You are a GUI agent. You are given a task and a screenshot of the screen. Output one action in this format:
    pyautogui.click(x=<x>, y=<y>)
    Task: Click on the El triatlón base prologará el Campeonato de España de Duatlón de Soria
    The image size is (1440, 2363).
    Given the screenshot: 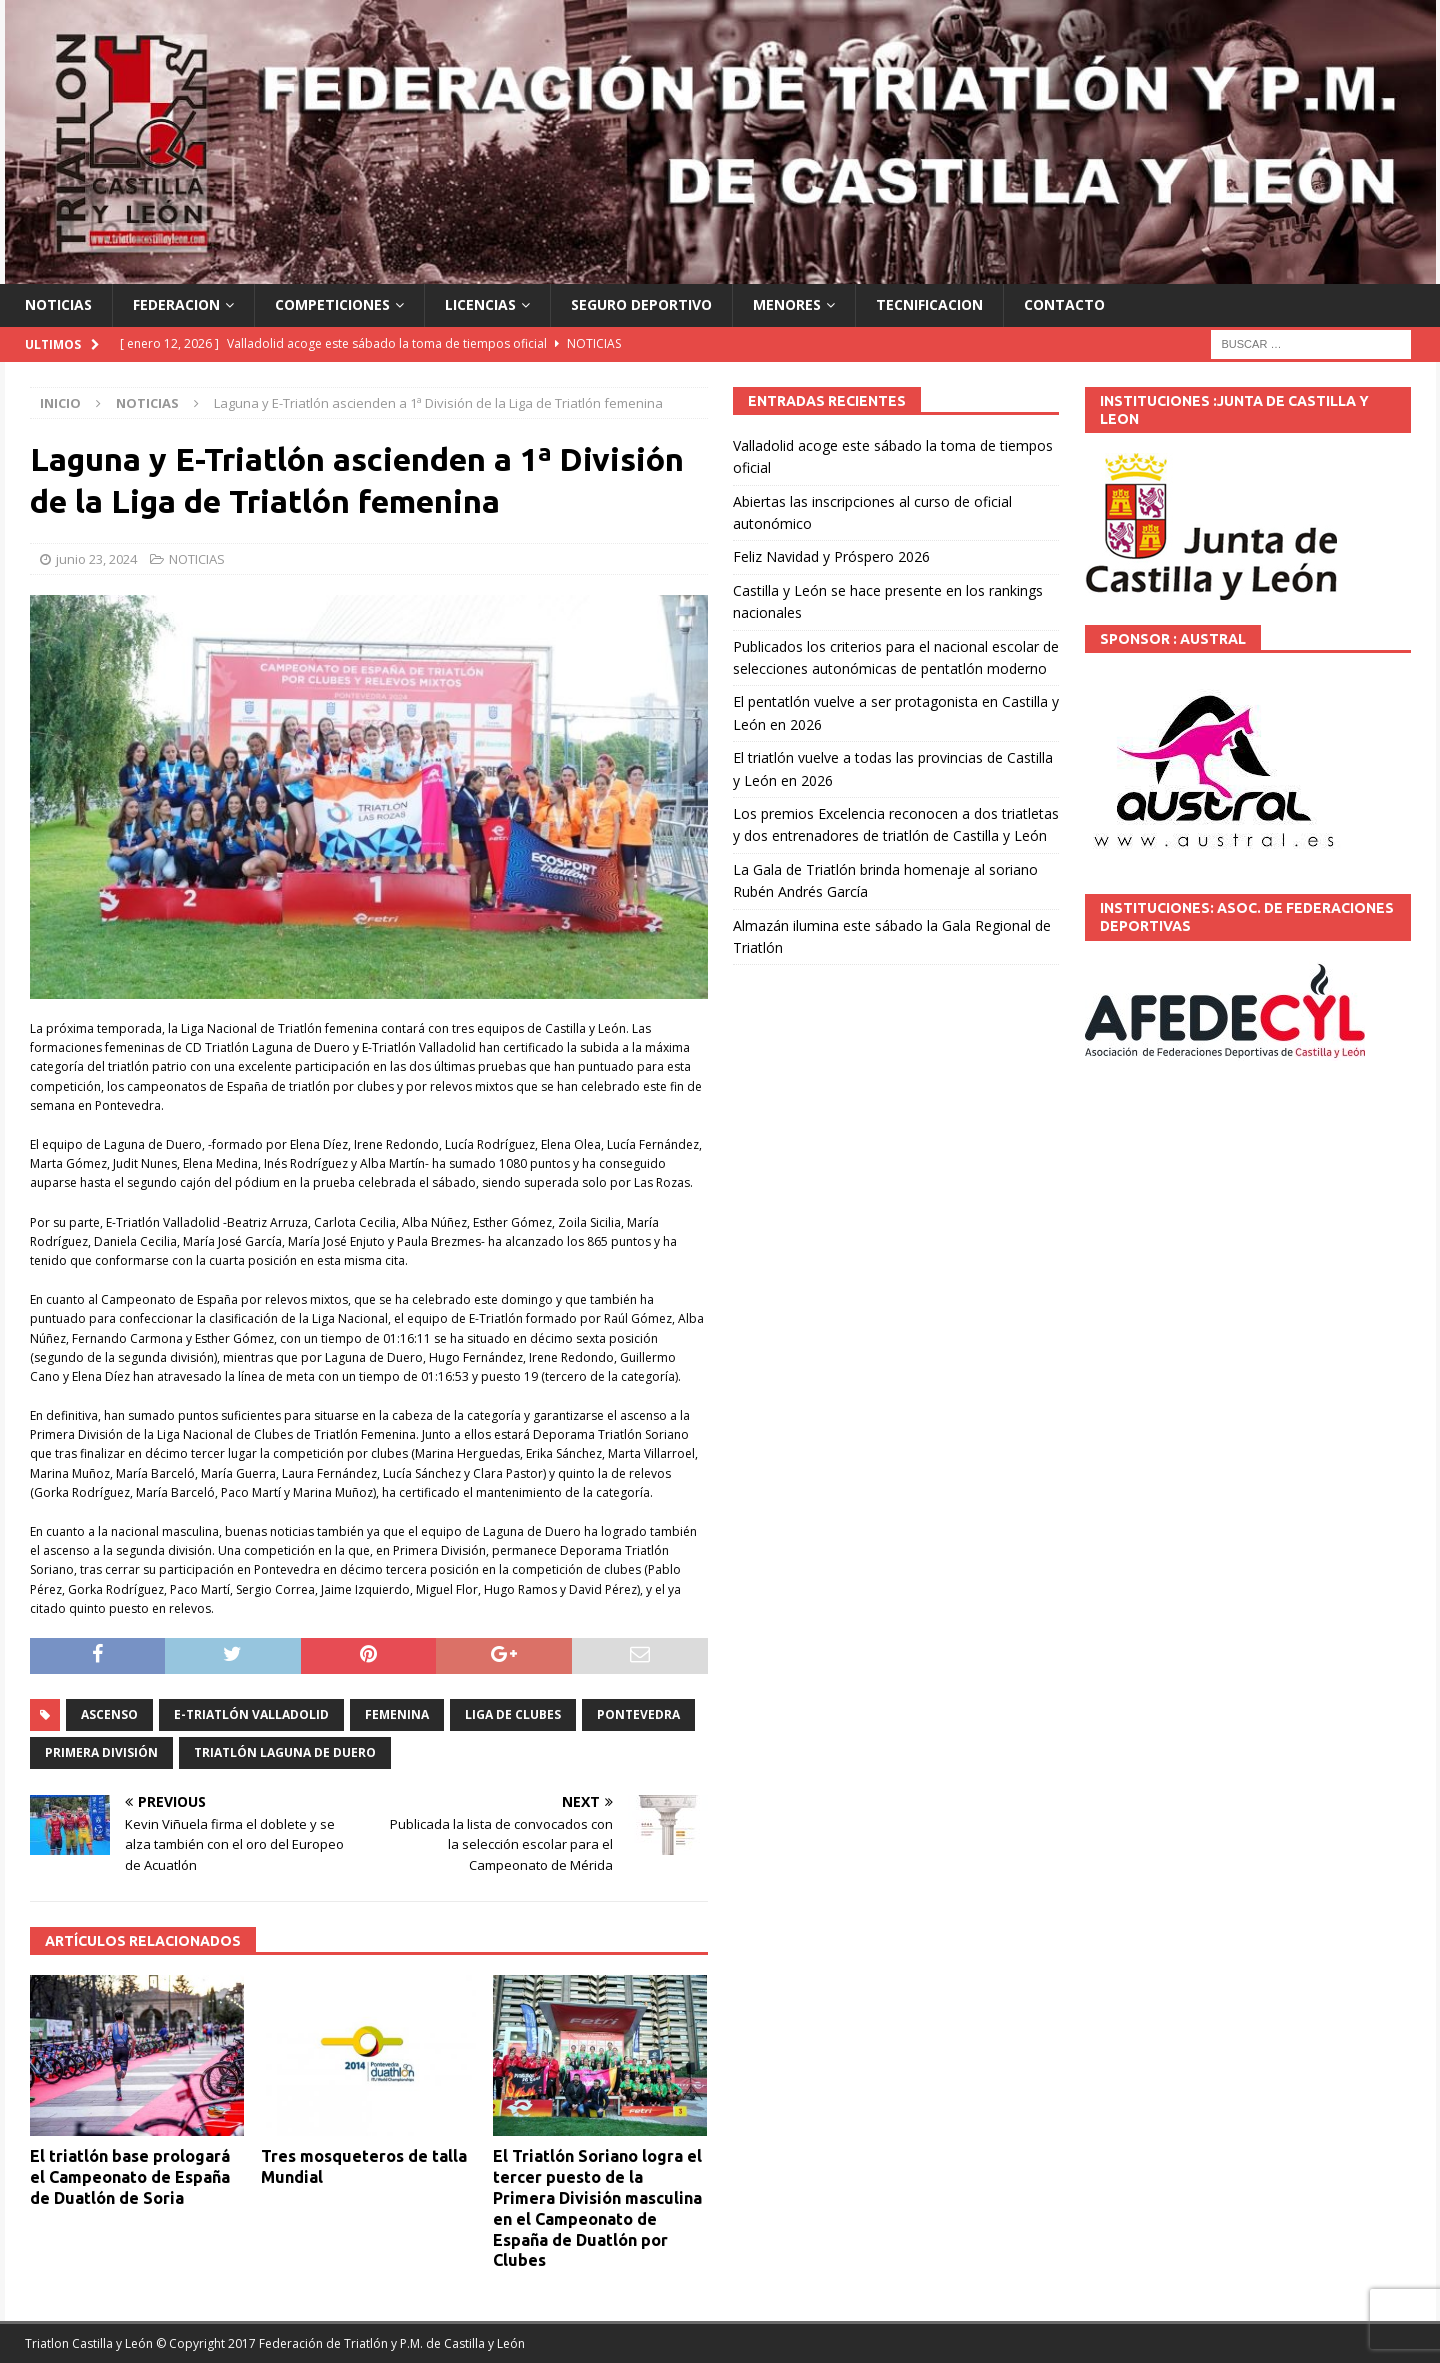 What is the action you would take?
    pyautogui.click(x=130, y=2177)
    